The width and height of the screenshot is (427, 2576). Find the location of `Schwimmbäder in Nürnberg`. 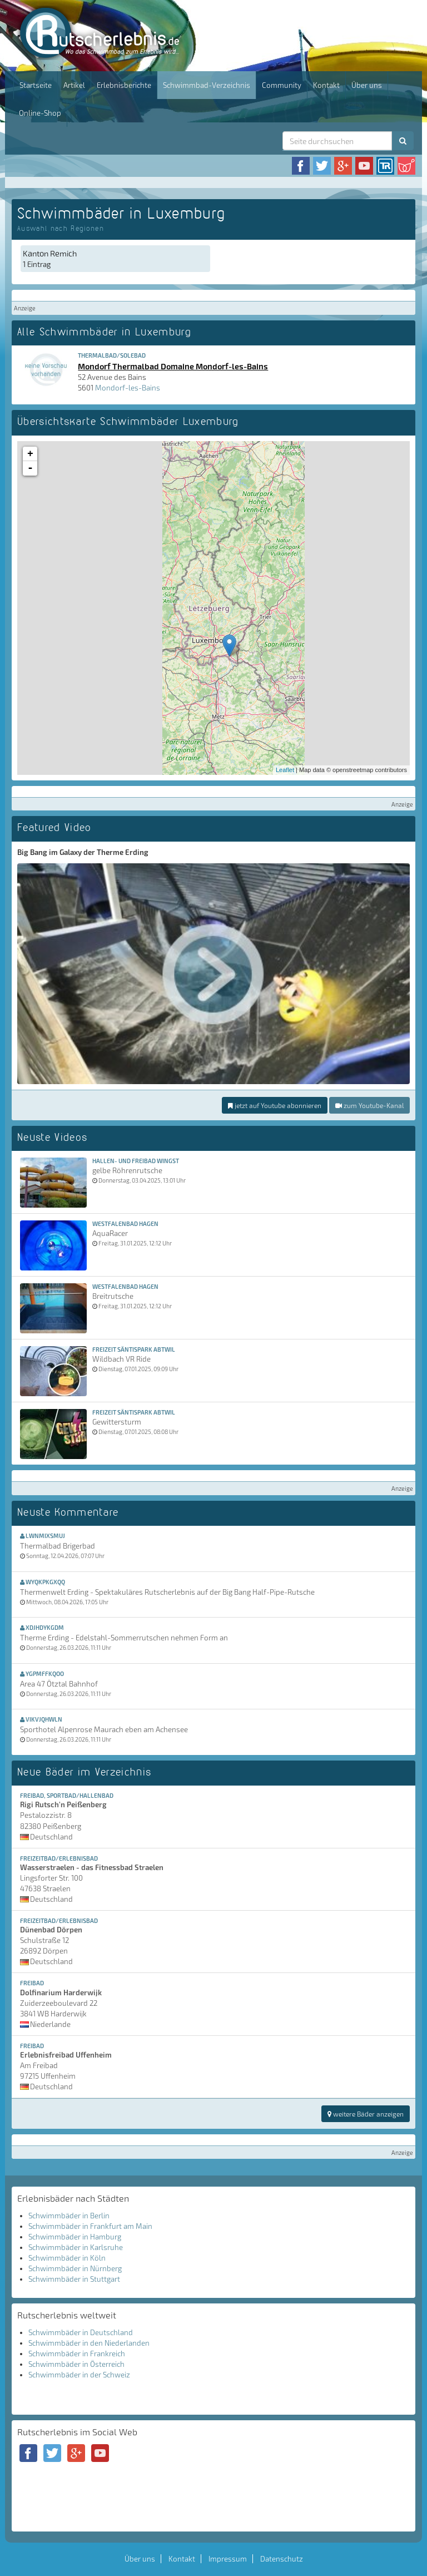

Schwimmbäder in Nürnberg is located at coordinates (75, 2268).